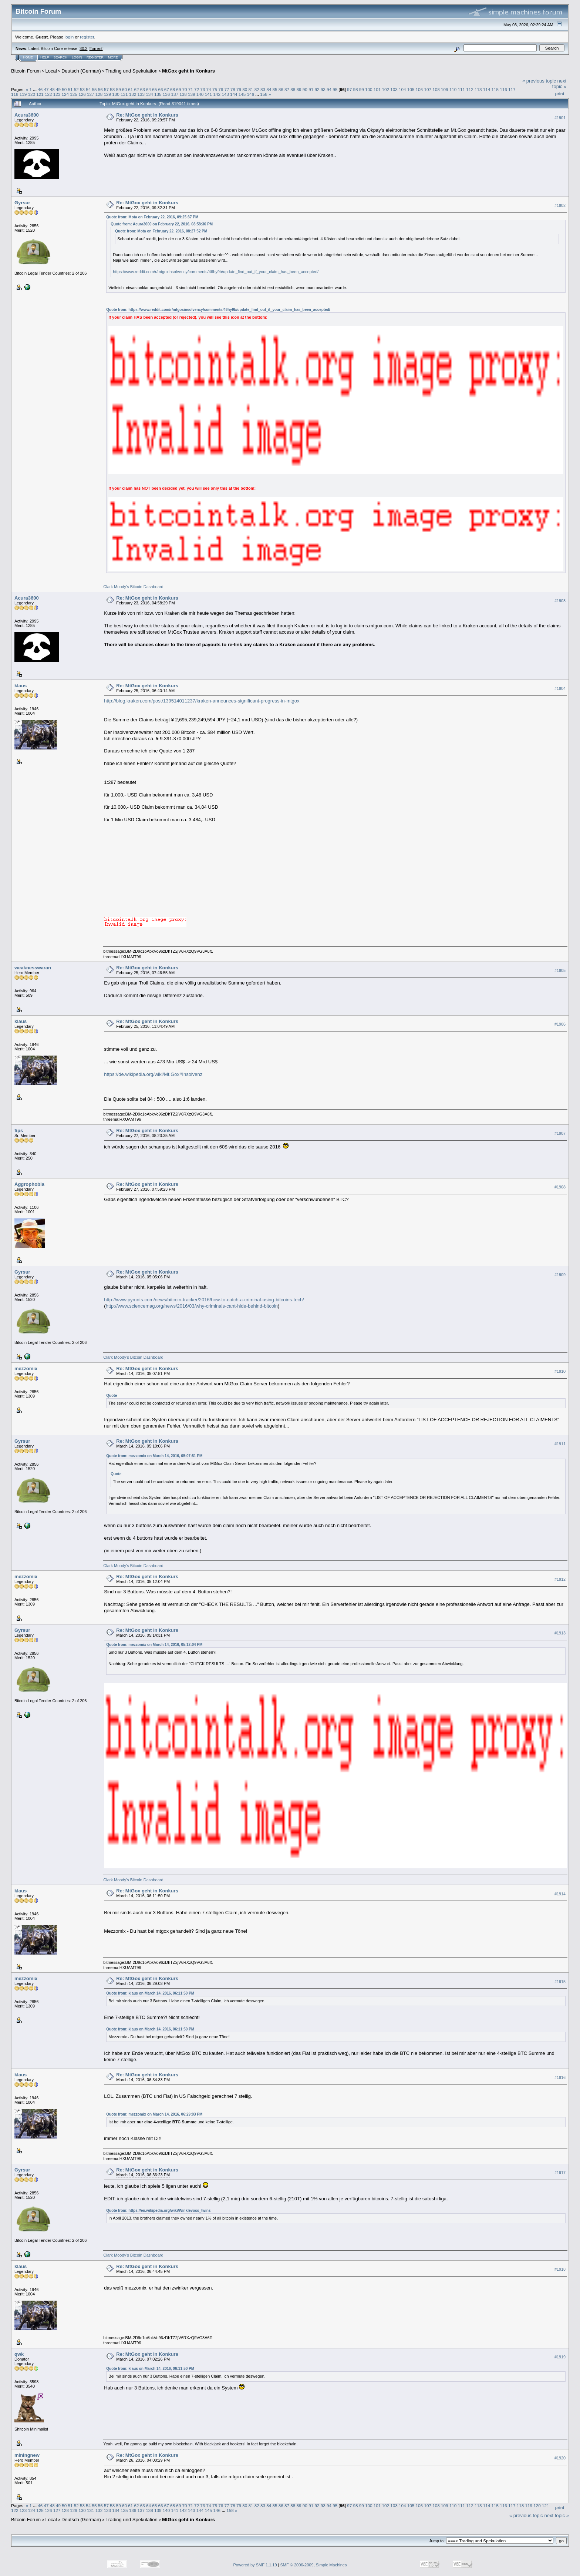 This screenshot has width=580, height=2576. I want to click on 127, so click(90, 94).